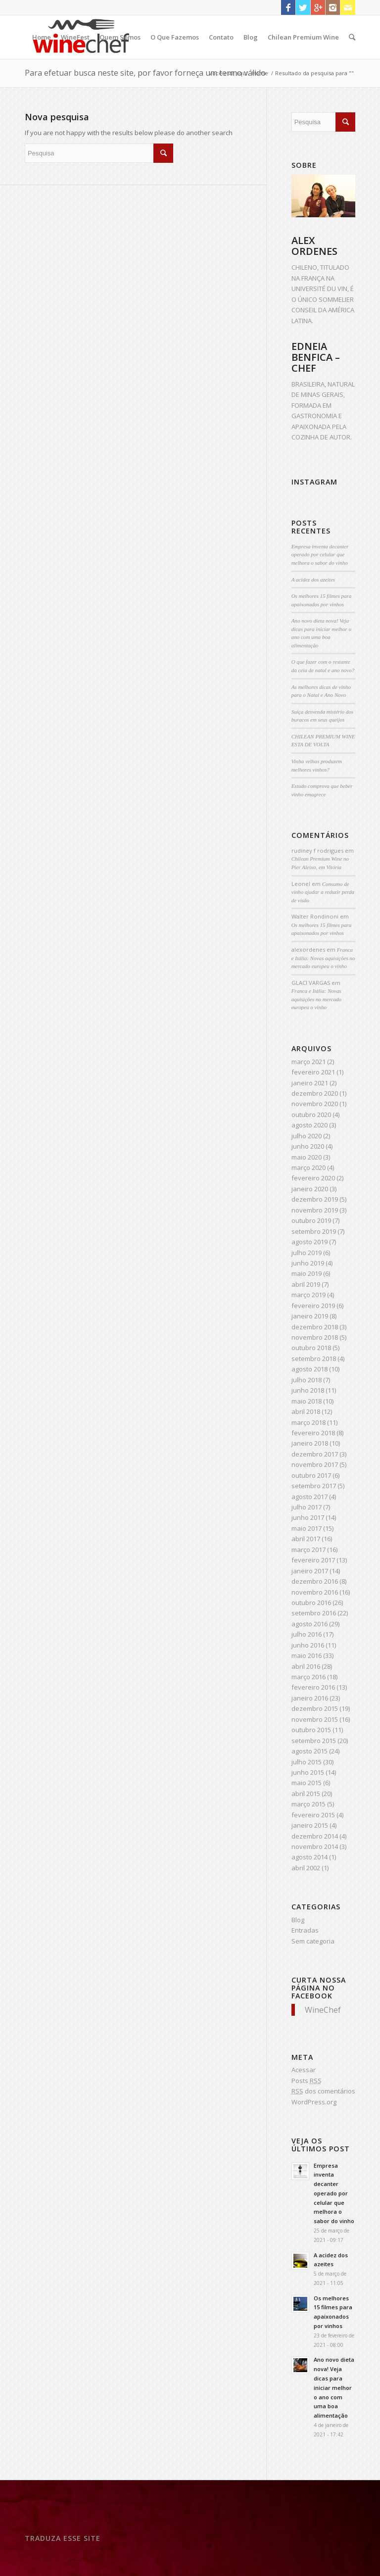 The width and height of the screenshot is (380, 2576). What do you see at coordinates (308, 1294) in the screenshot?
I see `março 2019` at bounding box center [308, 1294].